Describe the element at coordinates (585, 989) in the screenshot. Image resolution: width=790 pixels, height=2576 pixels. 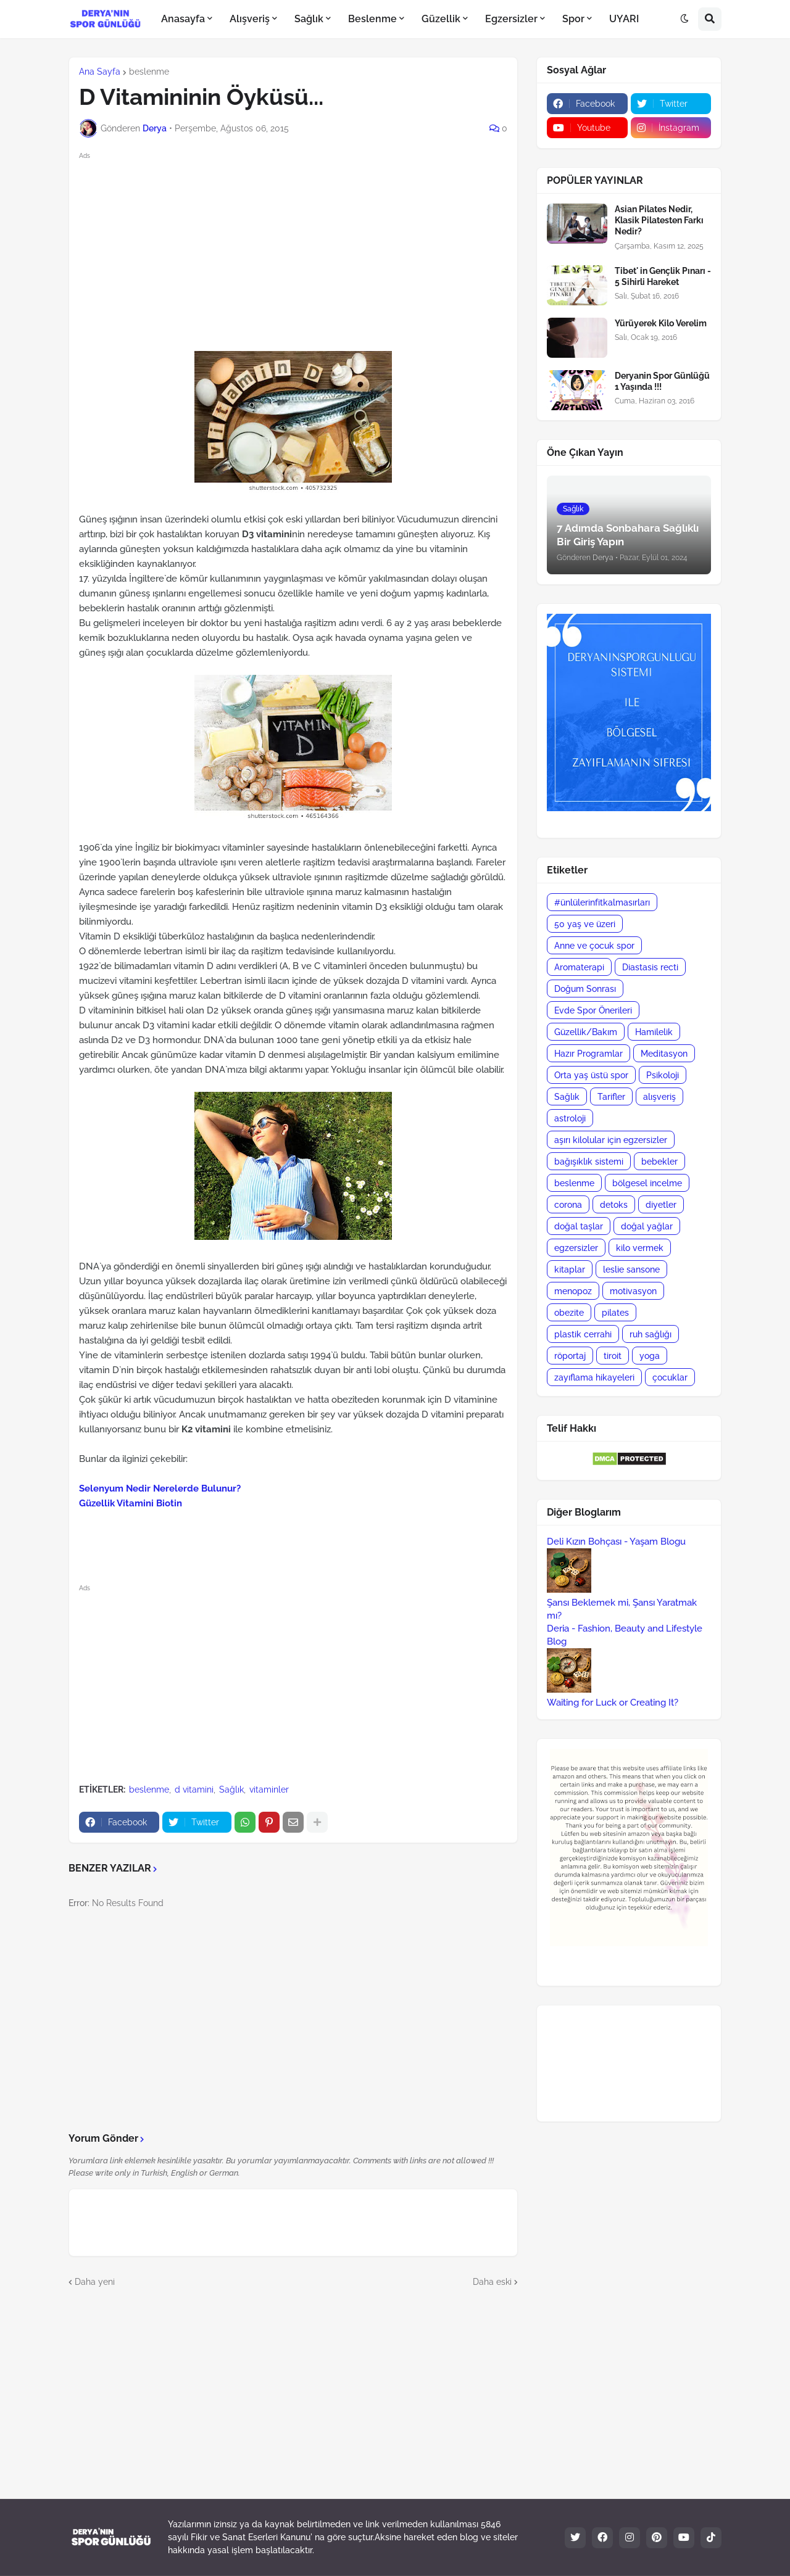
I see `Doğum Sonrası` at that location.